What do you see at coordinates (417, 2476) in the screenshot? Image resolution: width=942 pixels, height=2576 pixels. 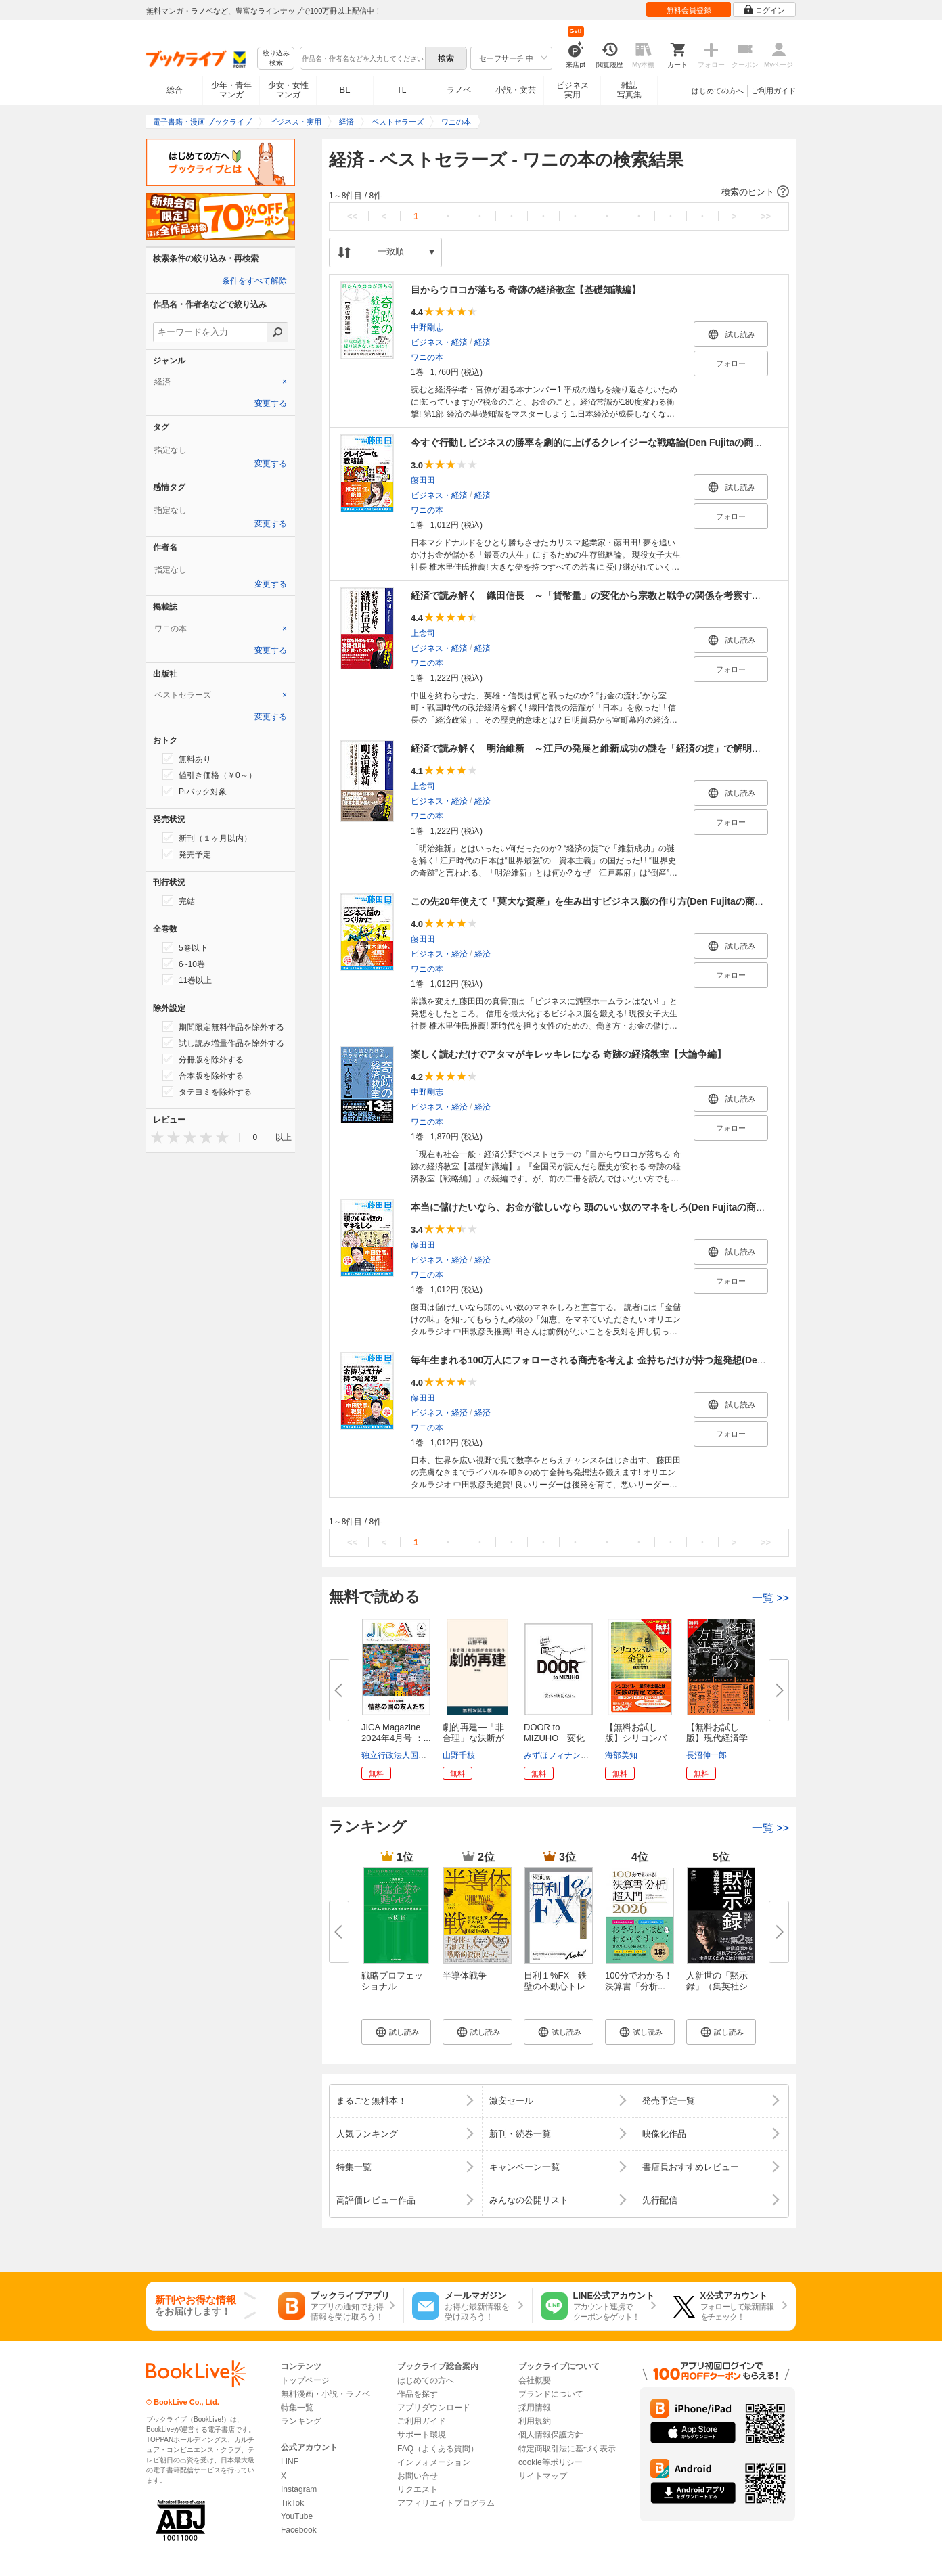 I see `お問い合せ` at bounding box center [417, 2476].